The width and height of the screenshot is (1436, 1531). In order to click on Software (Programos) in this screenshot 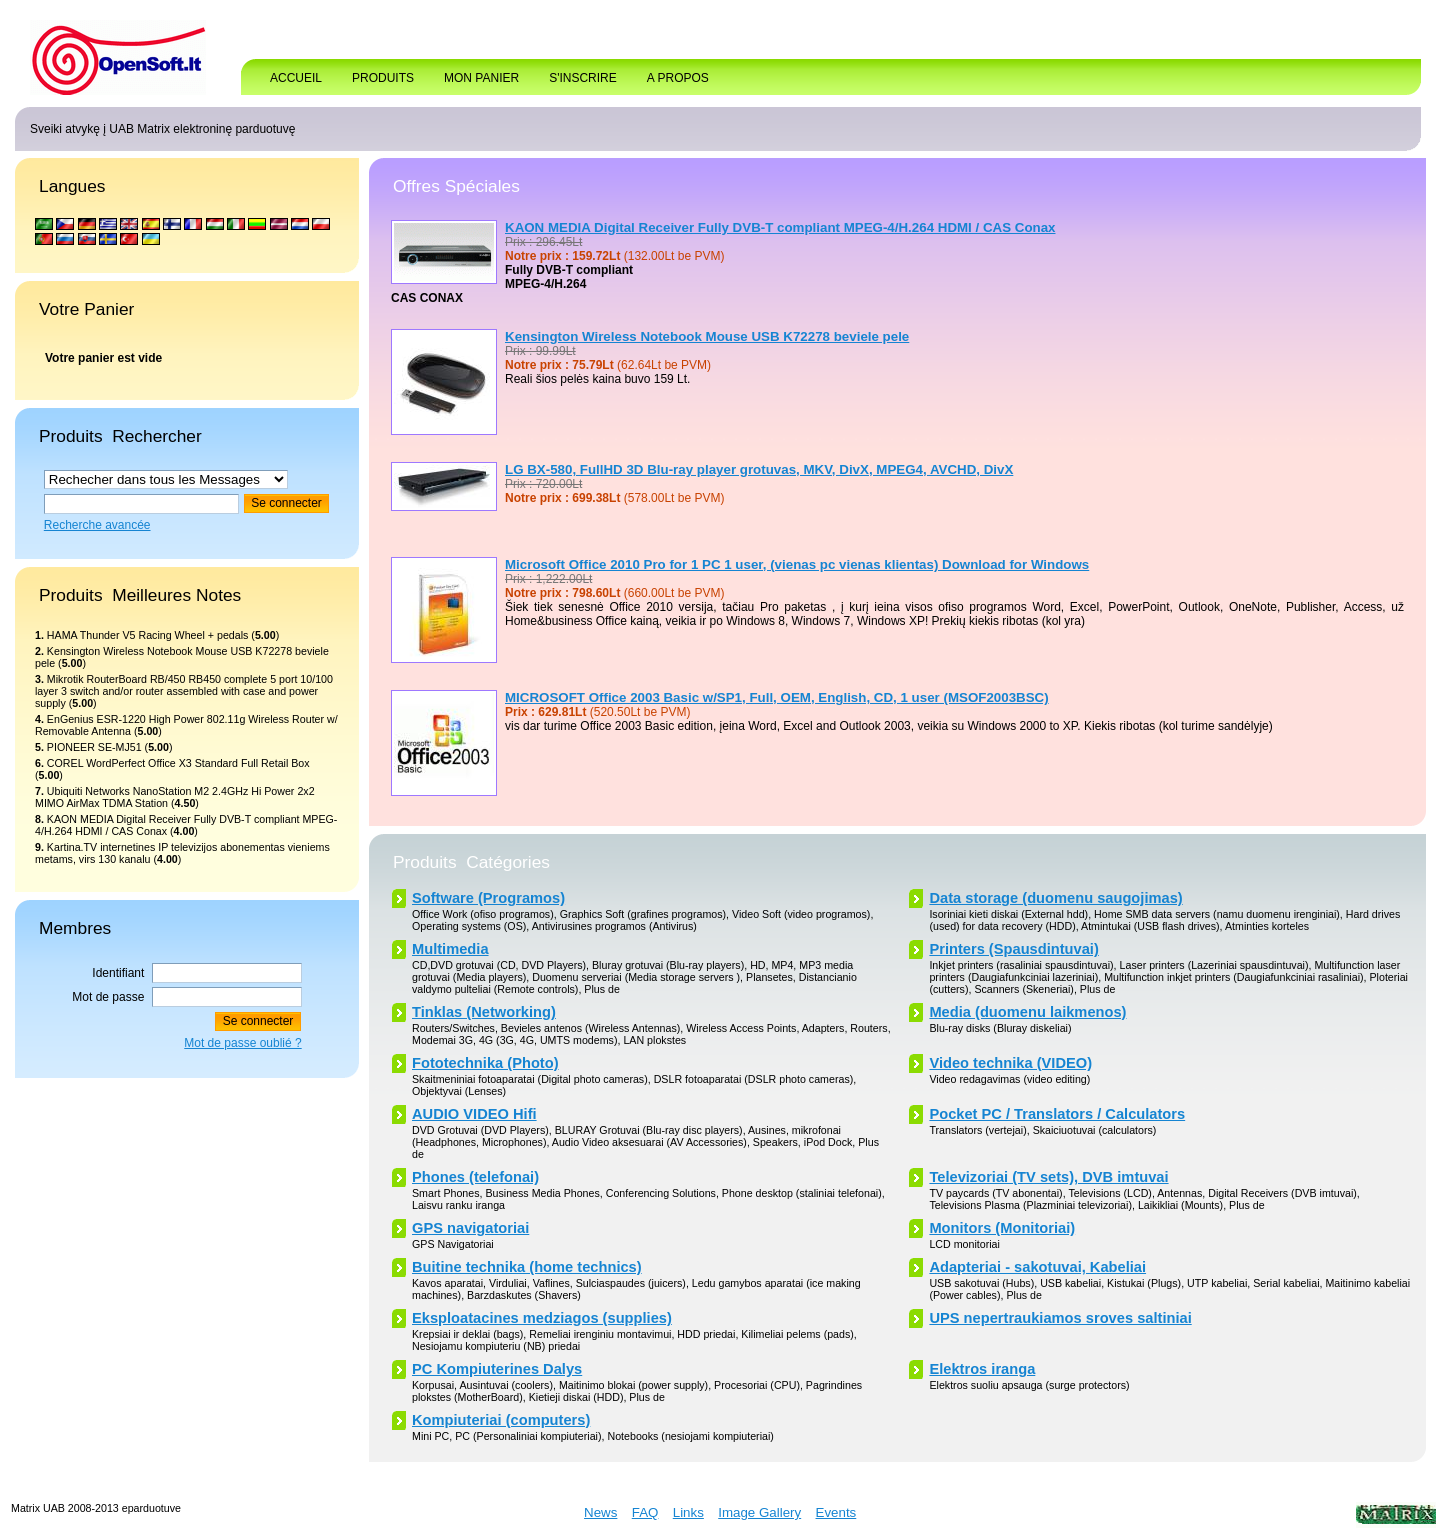, I will do `click(488, 898)`.